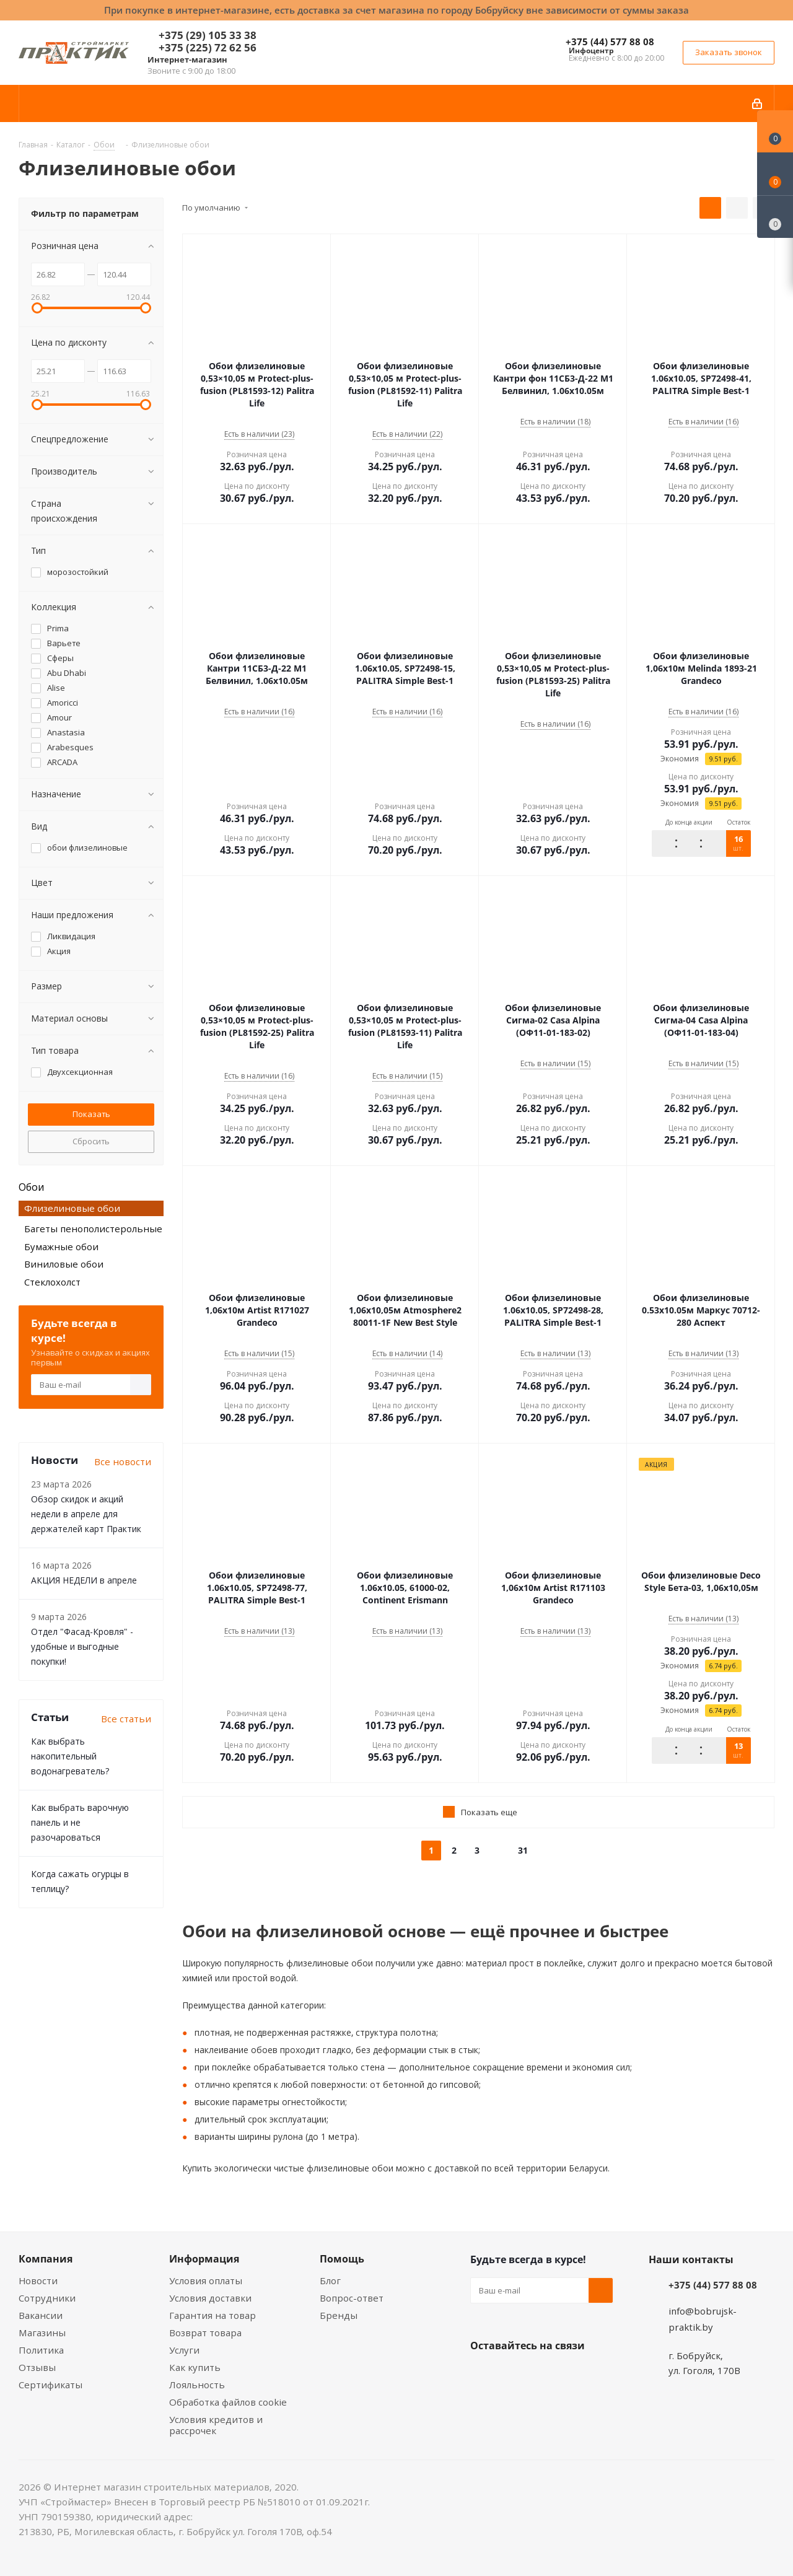 This screenshot has width=793, height=2576. I want to click on Обзор скидок и акций недели в апреле для держателей карт Практик, so click(86, 1514).